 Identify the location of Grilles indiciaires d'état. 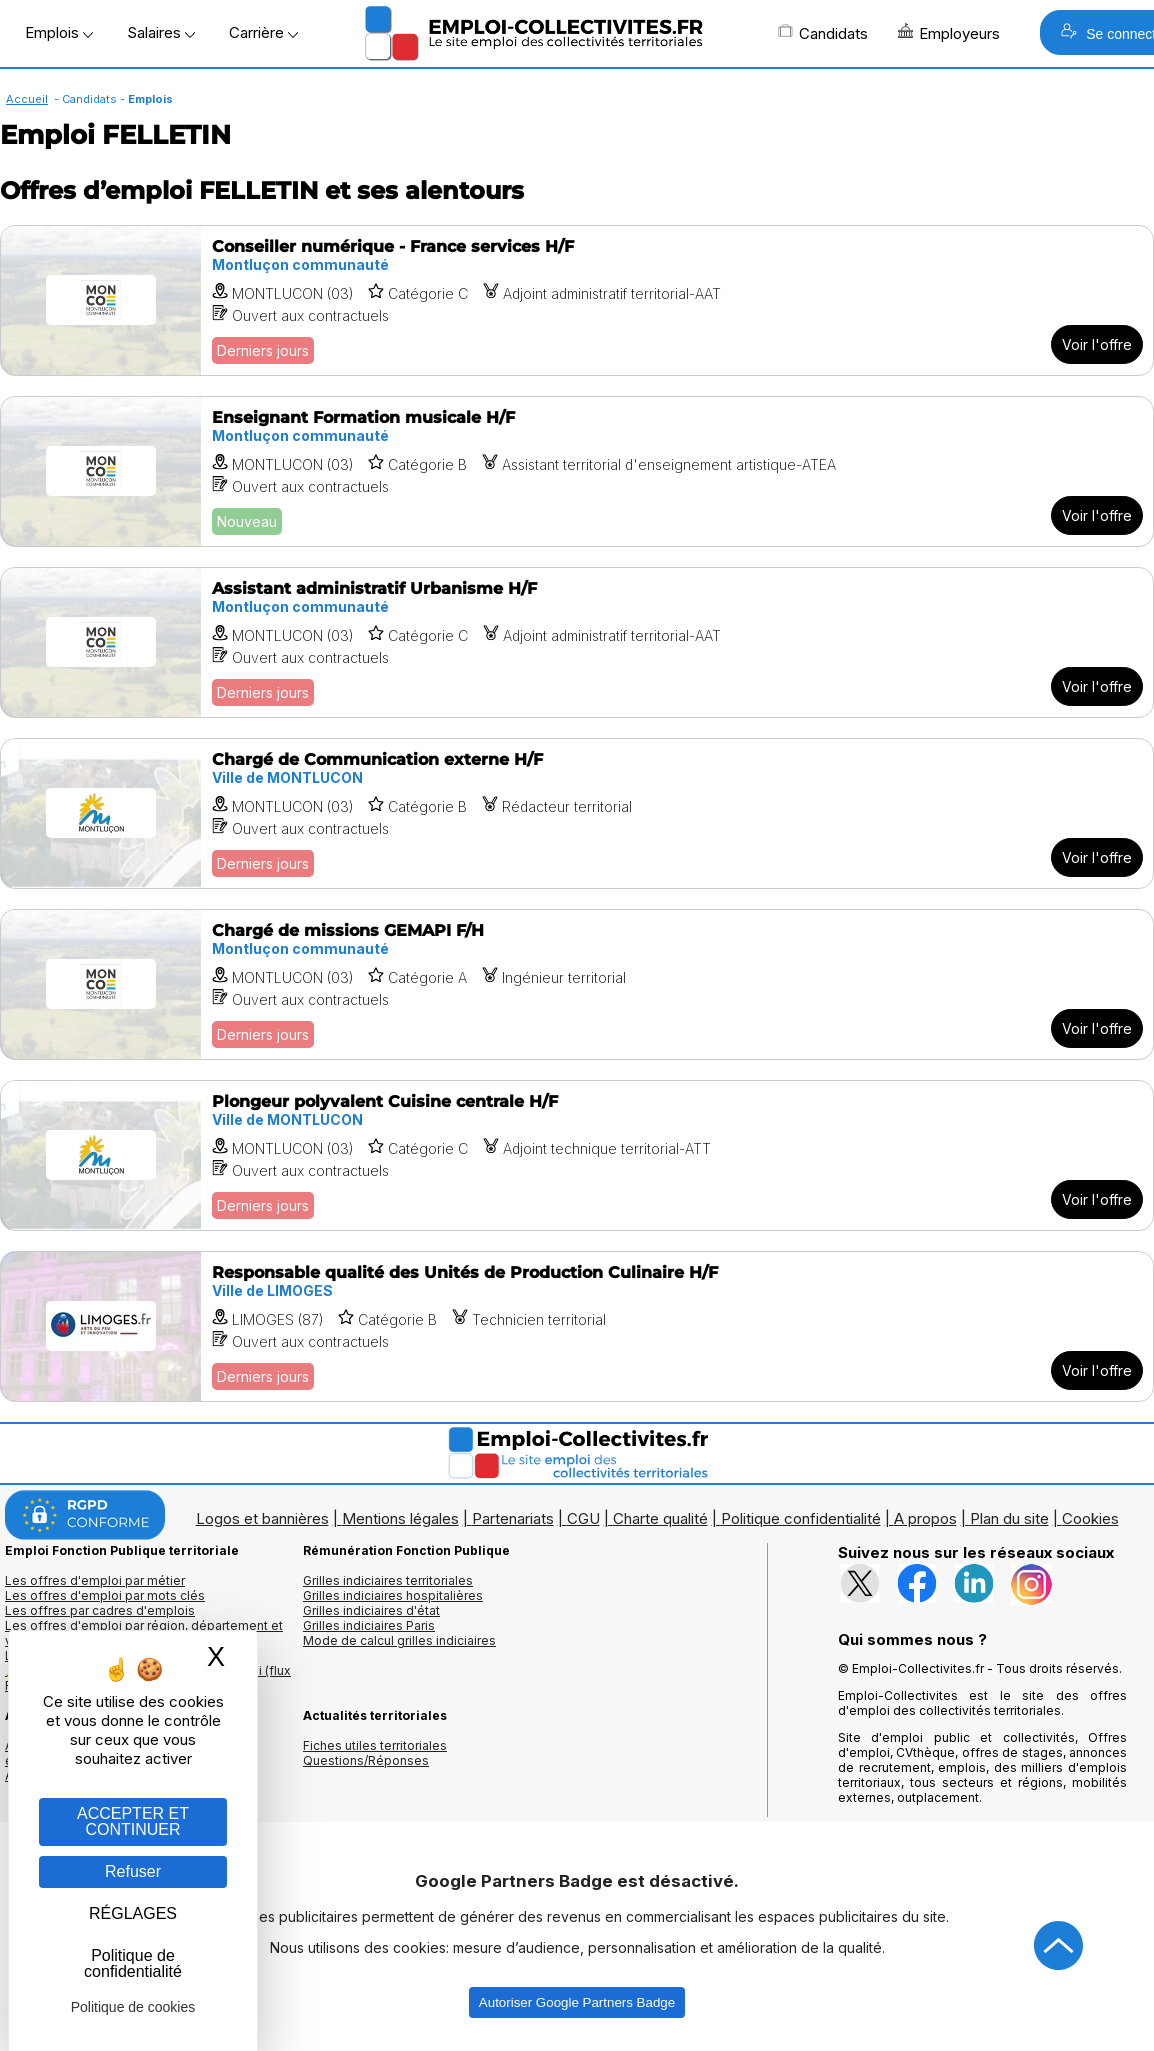
(371, 1610).